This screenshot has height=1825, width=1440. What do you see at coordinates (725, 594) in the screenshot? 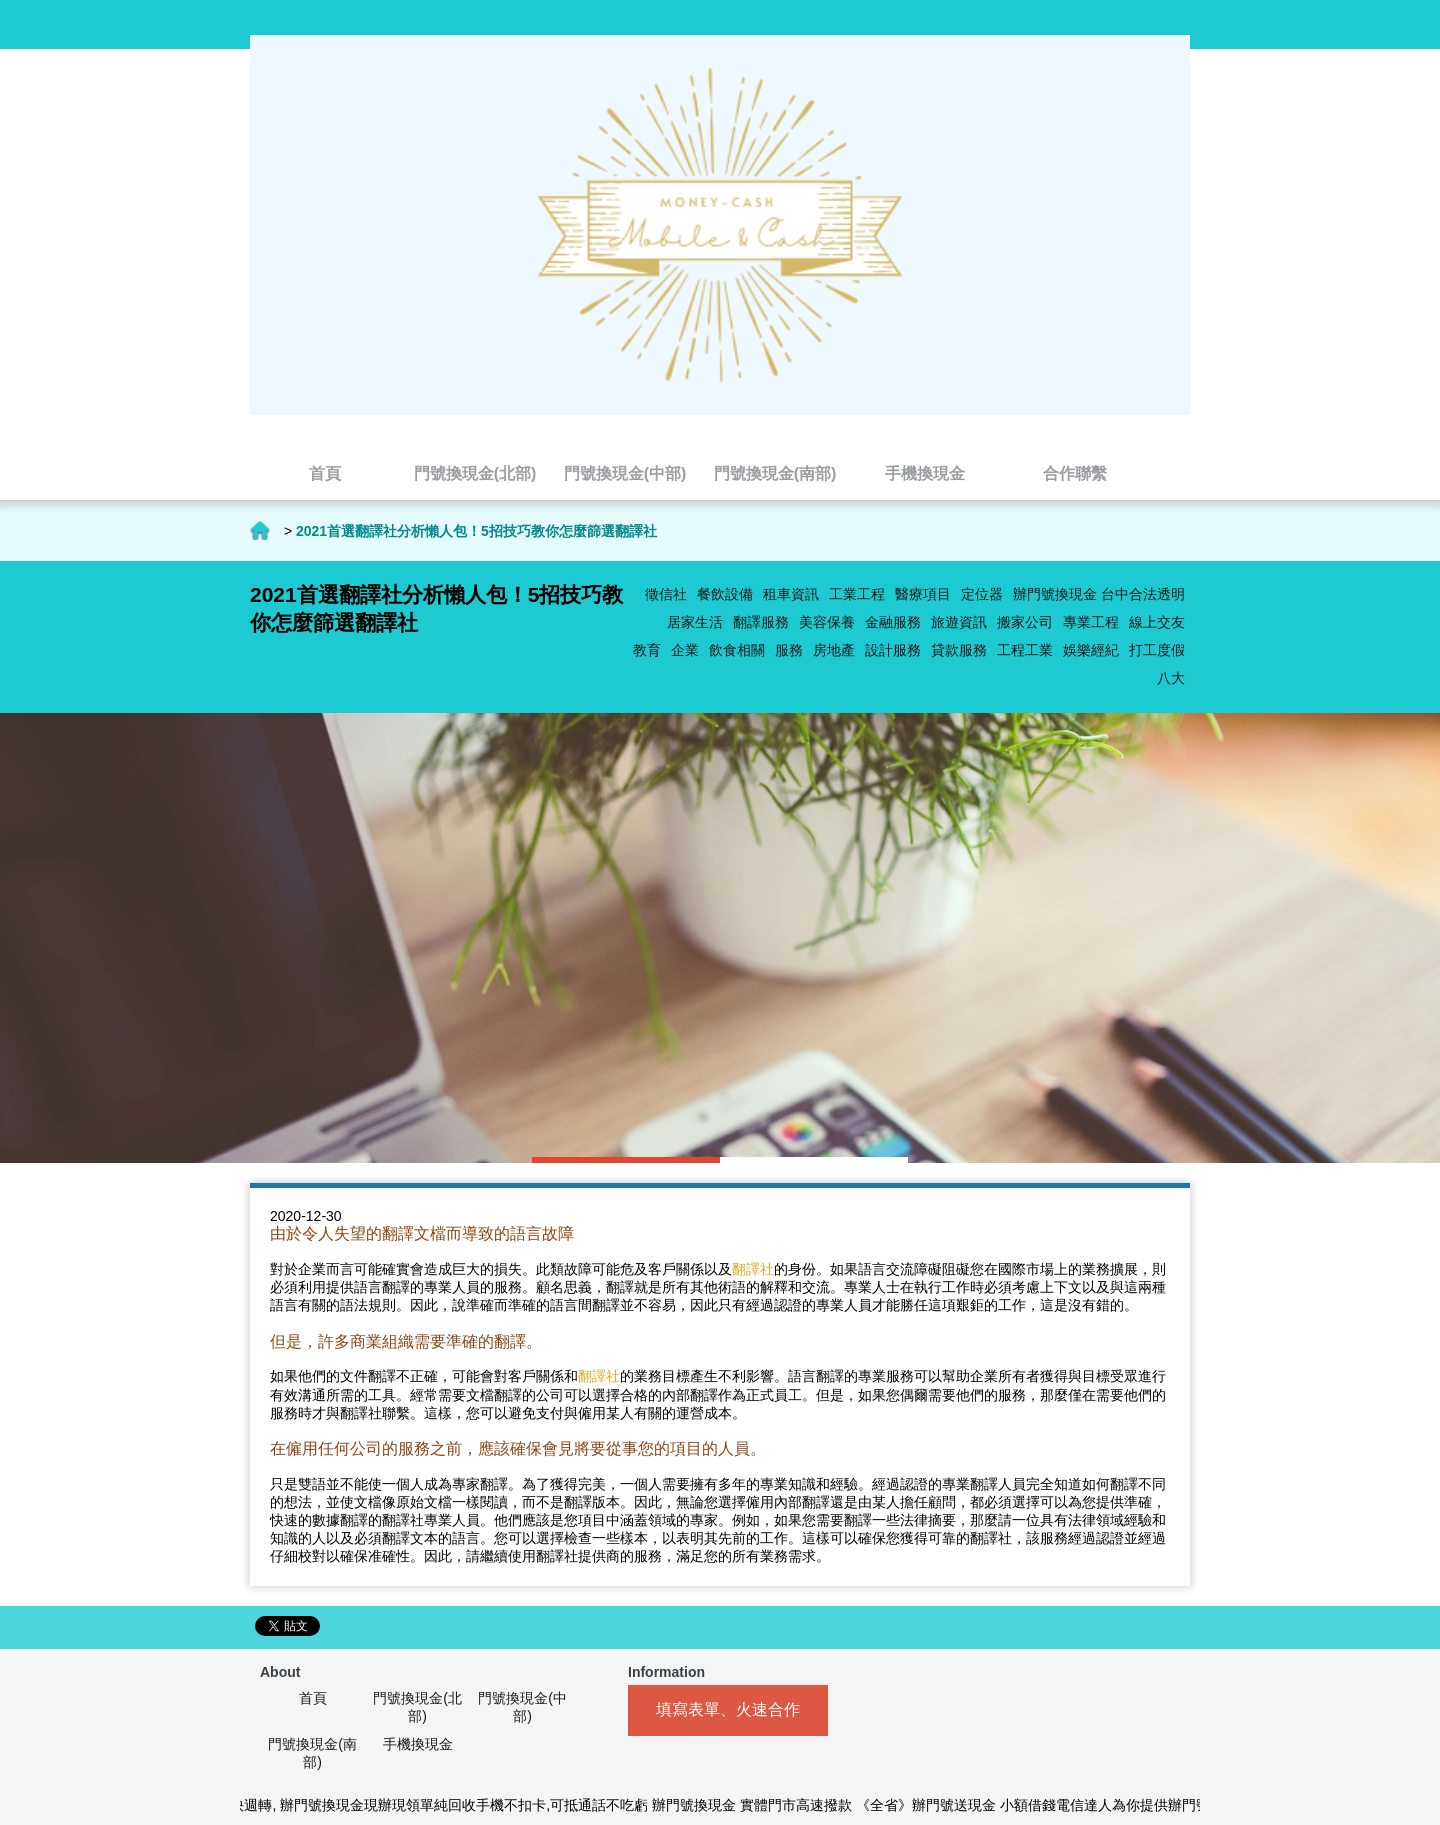
I see `餐飲設備` at bounding box center [725, 594].